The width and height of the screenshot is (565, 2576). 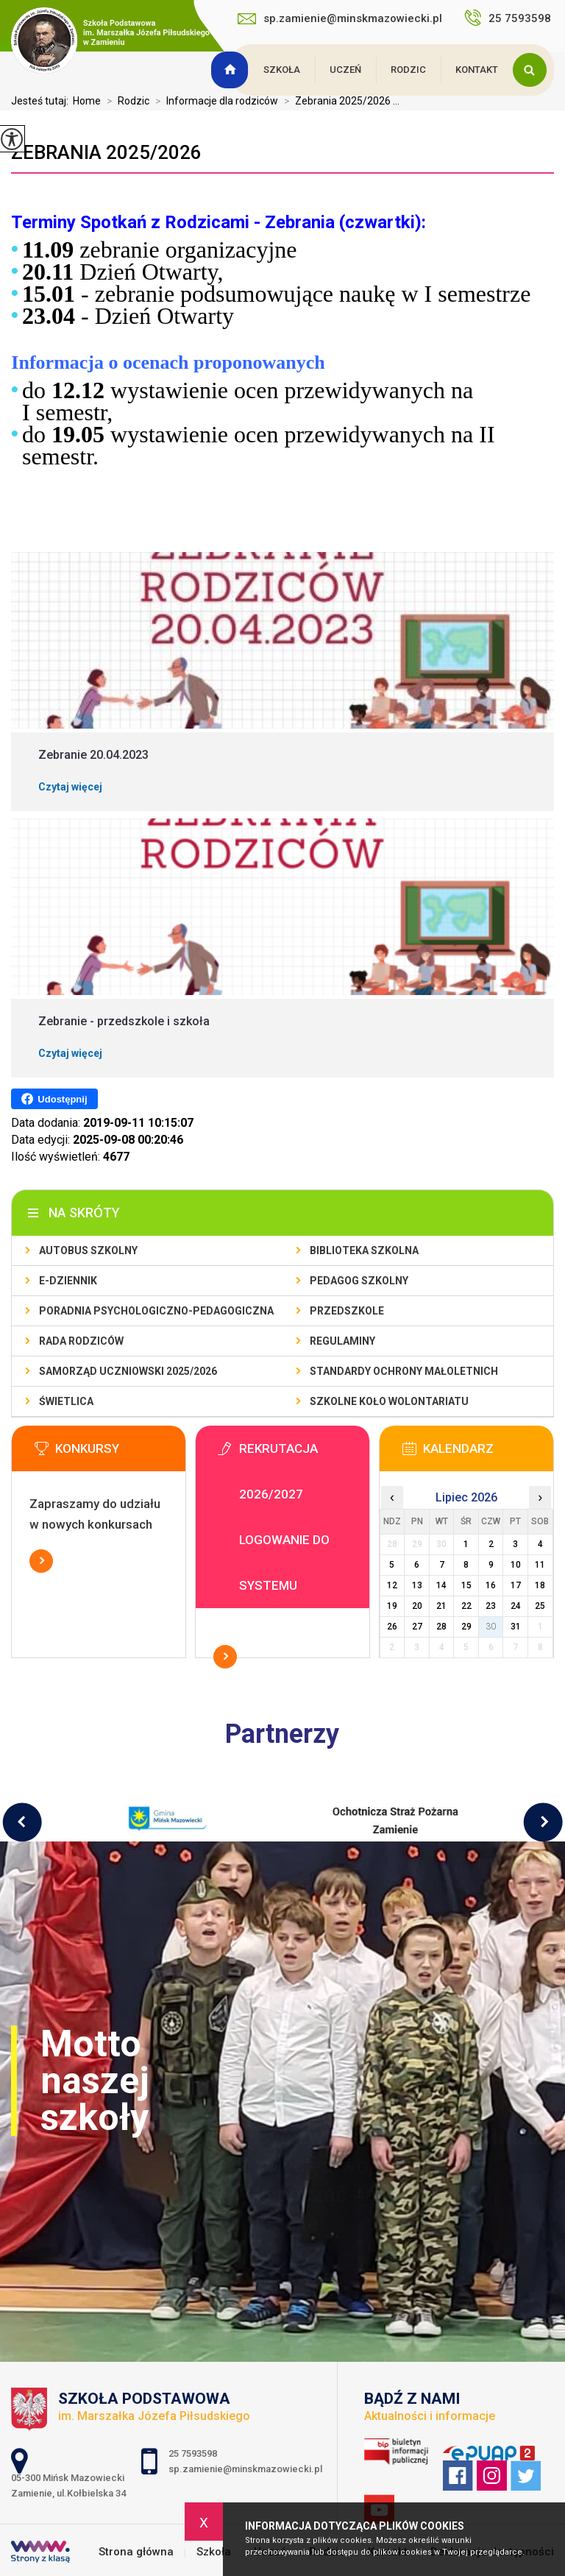 I want to click on Regulaminy, so click(x=342, y=1341).